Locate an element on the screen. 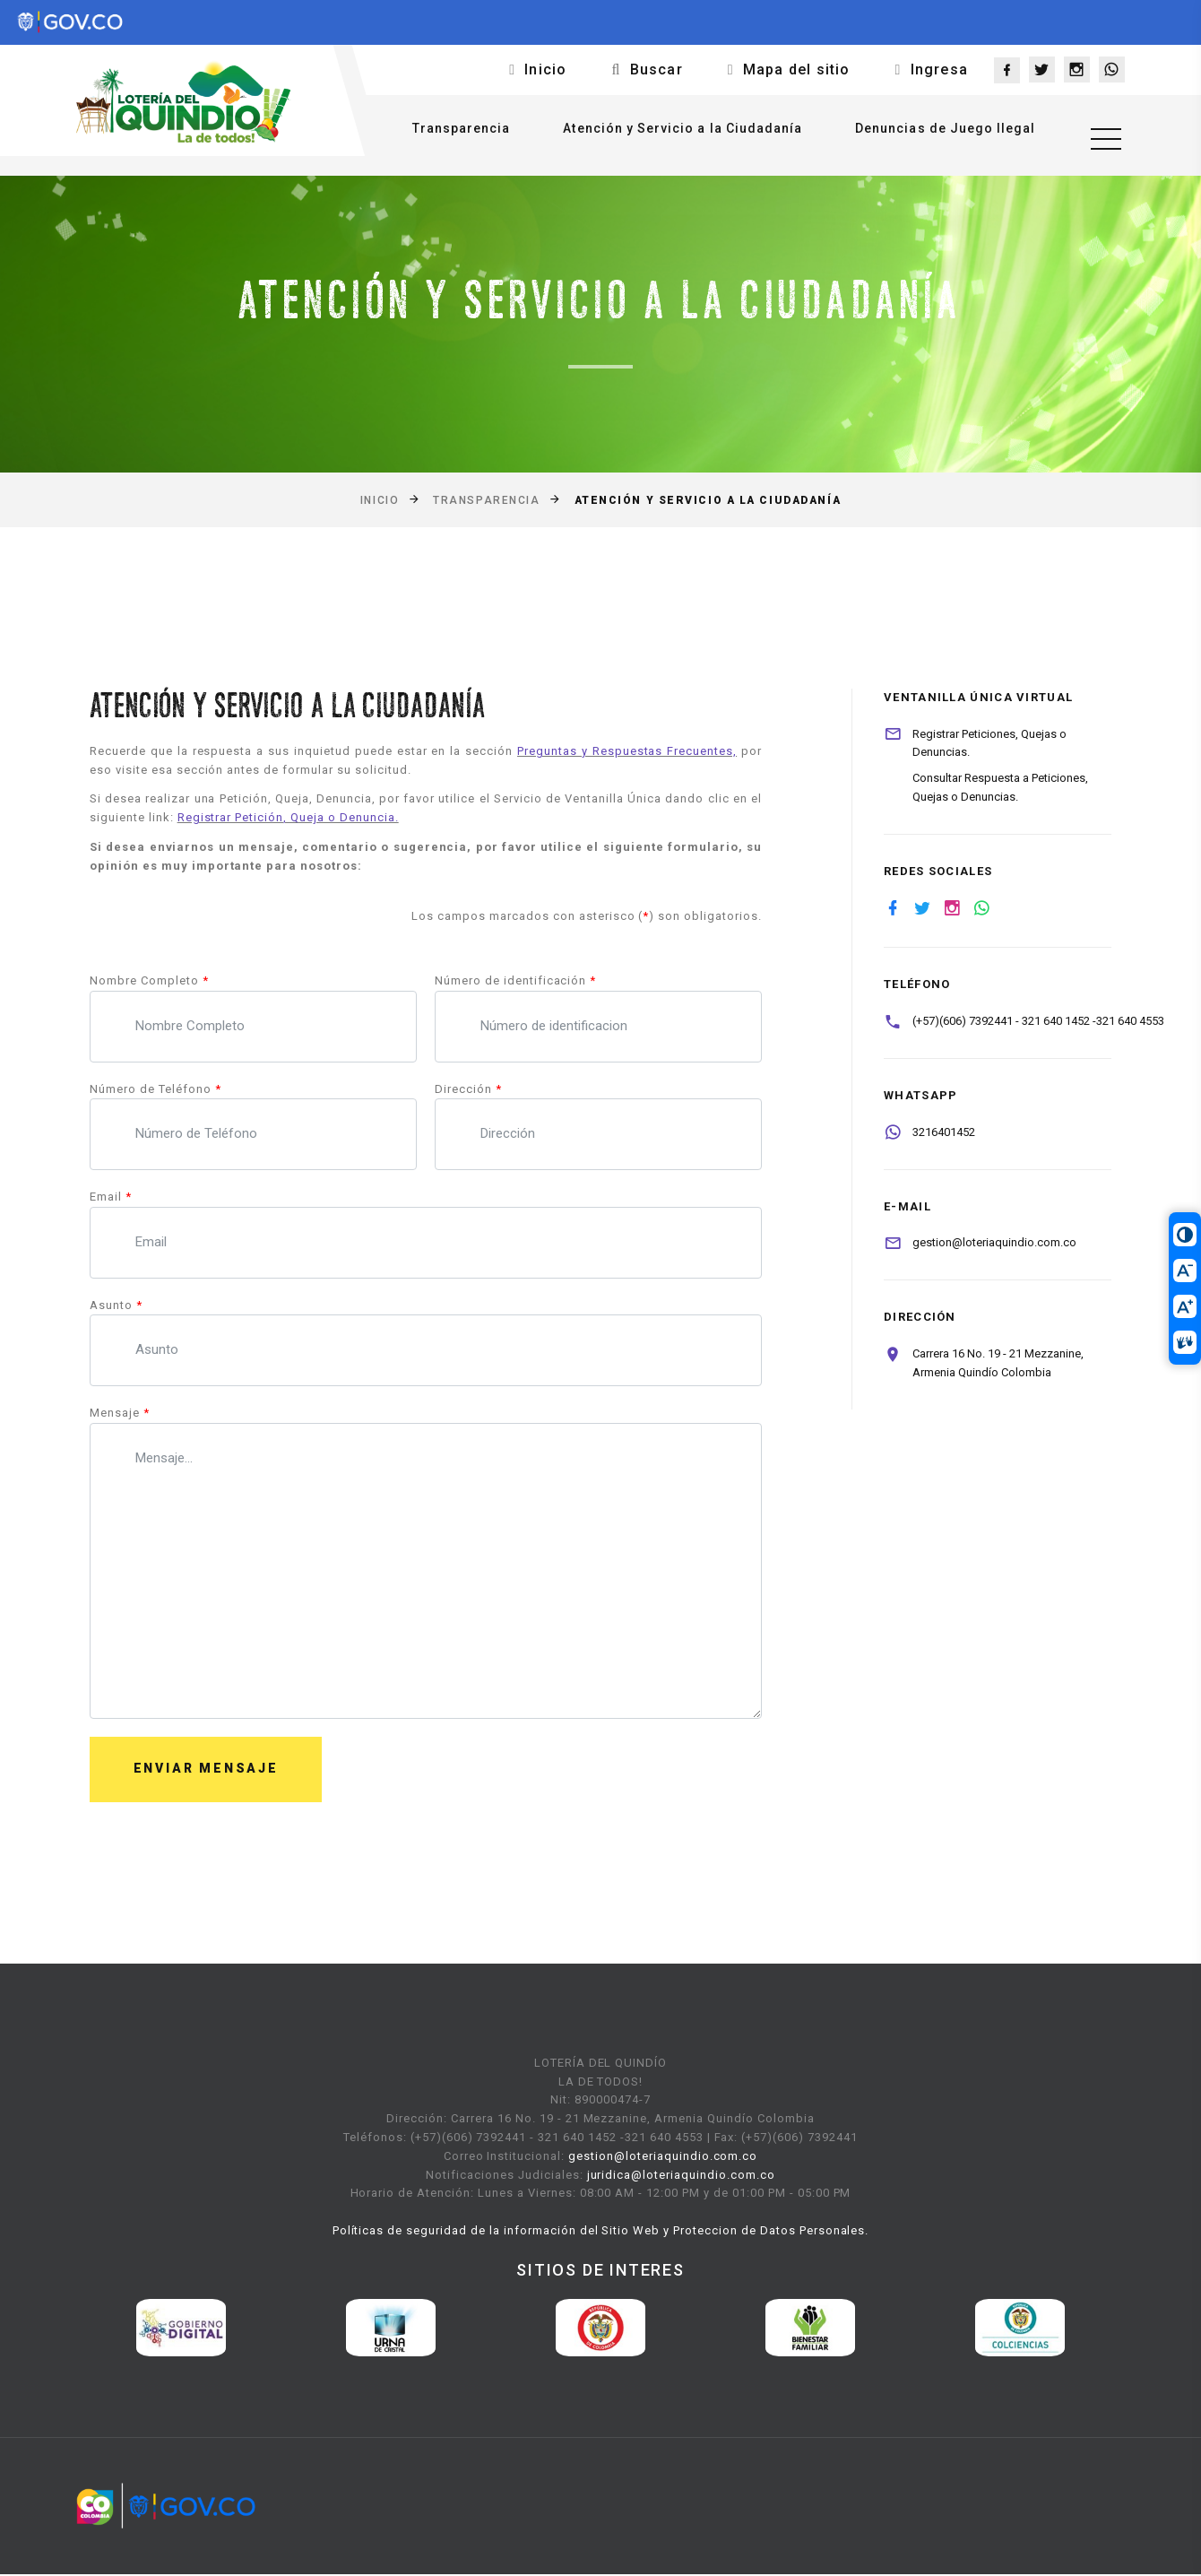 The width and height of the screenshot is (1201, 2576). (+57)(606) 7392441 - 321 640 1452 -321 640 4553 is located at coordinates (1038, 1021).